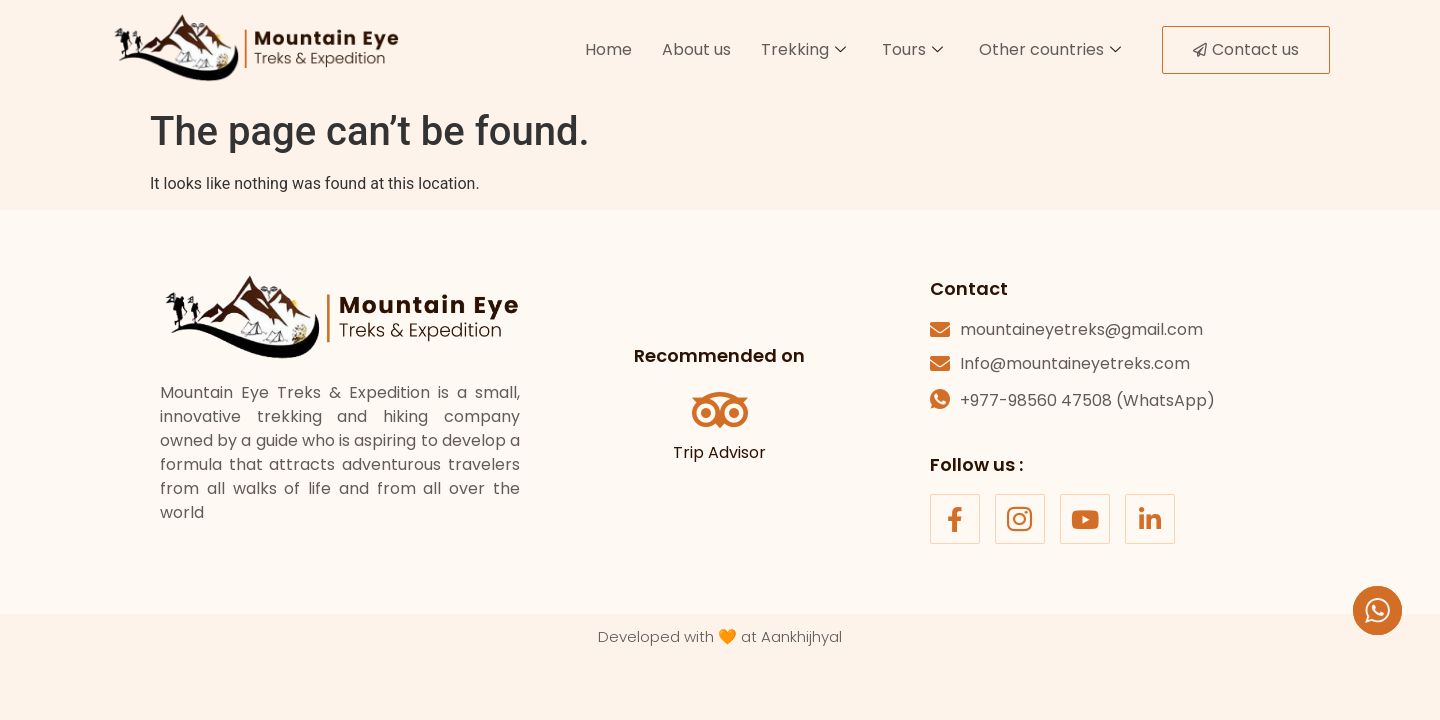 The height and width of the screenshot is (720, 1440). Describe the element at coordinates (1246, 49) in the screenshot. I see `Contact us` at that location.